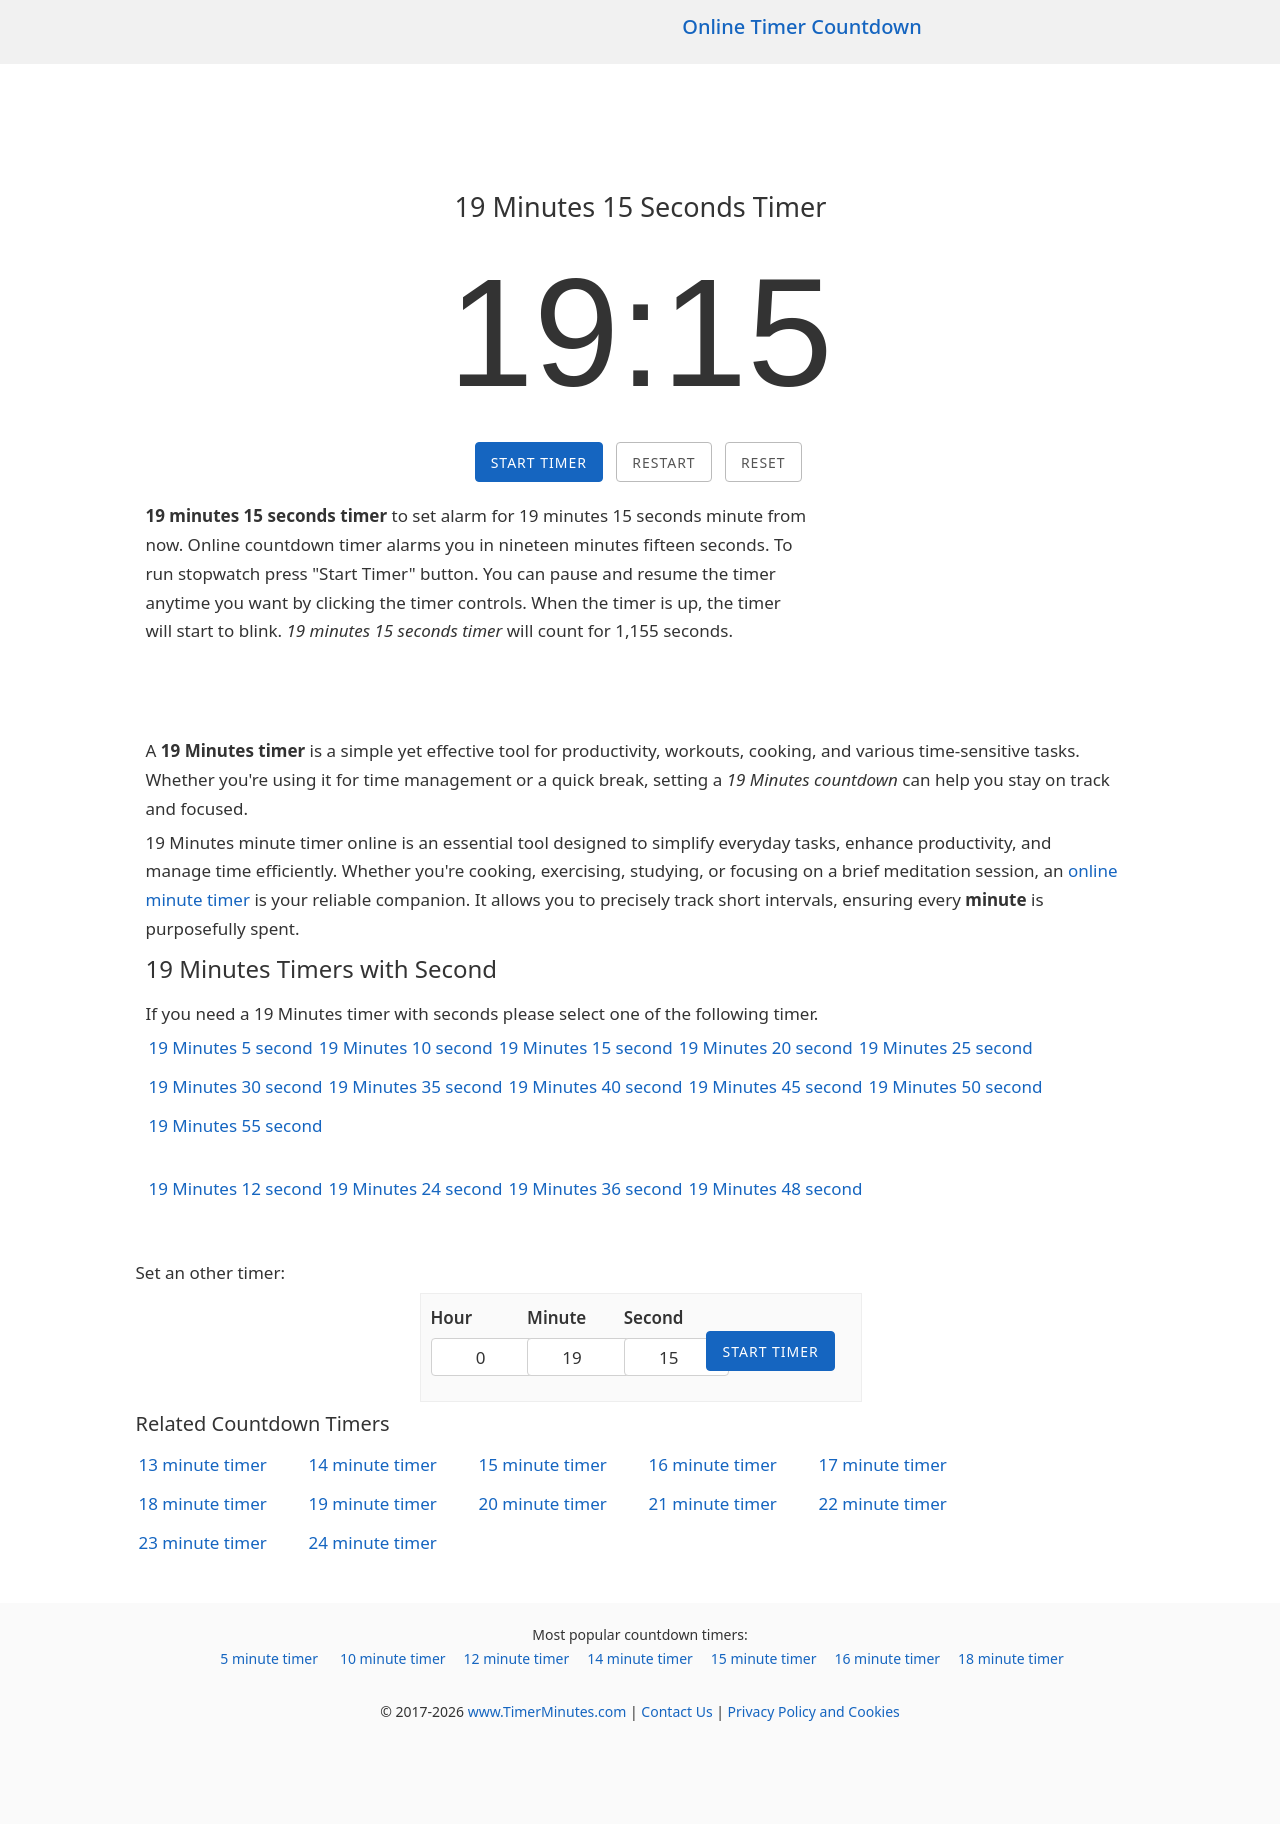  Describe the element at coordinates (203, 1503) in the screenshot. I see `18 minute timer` at that location.